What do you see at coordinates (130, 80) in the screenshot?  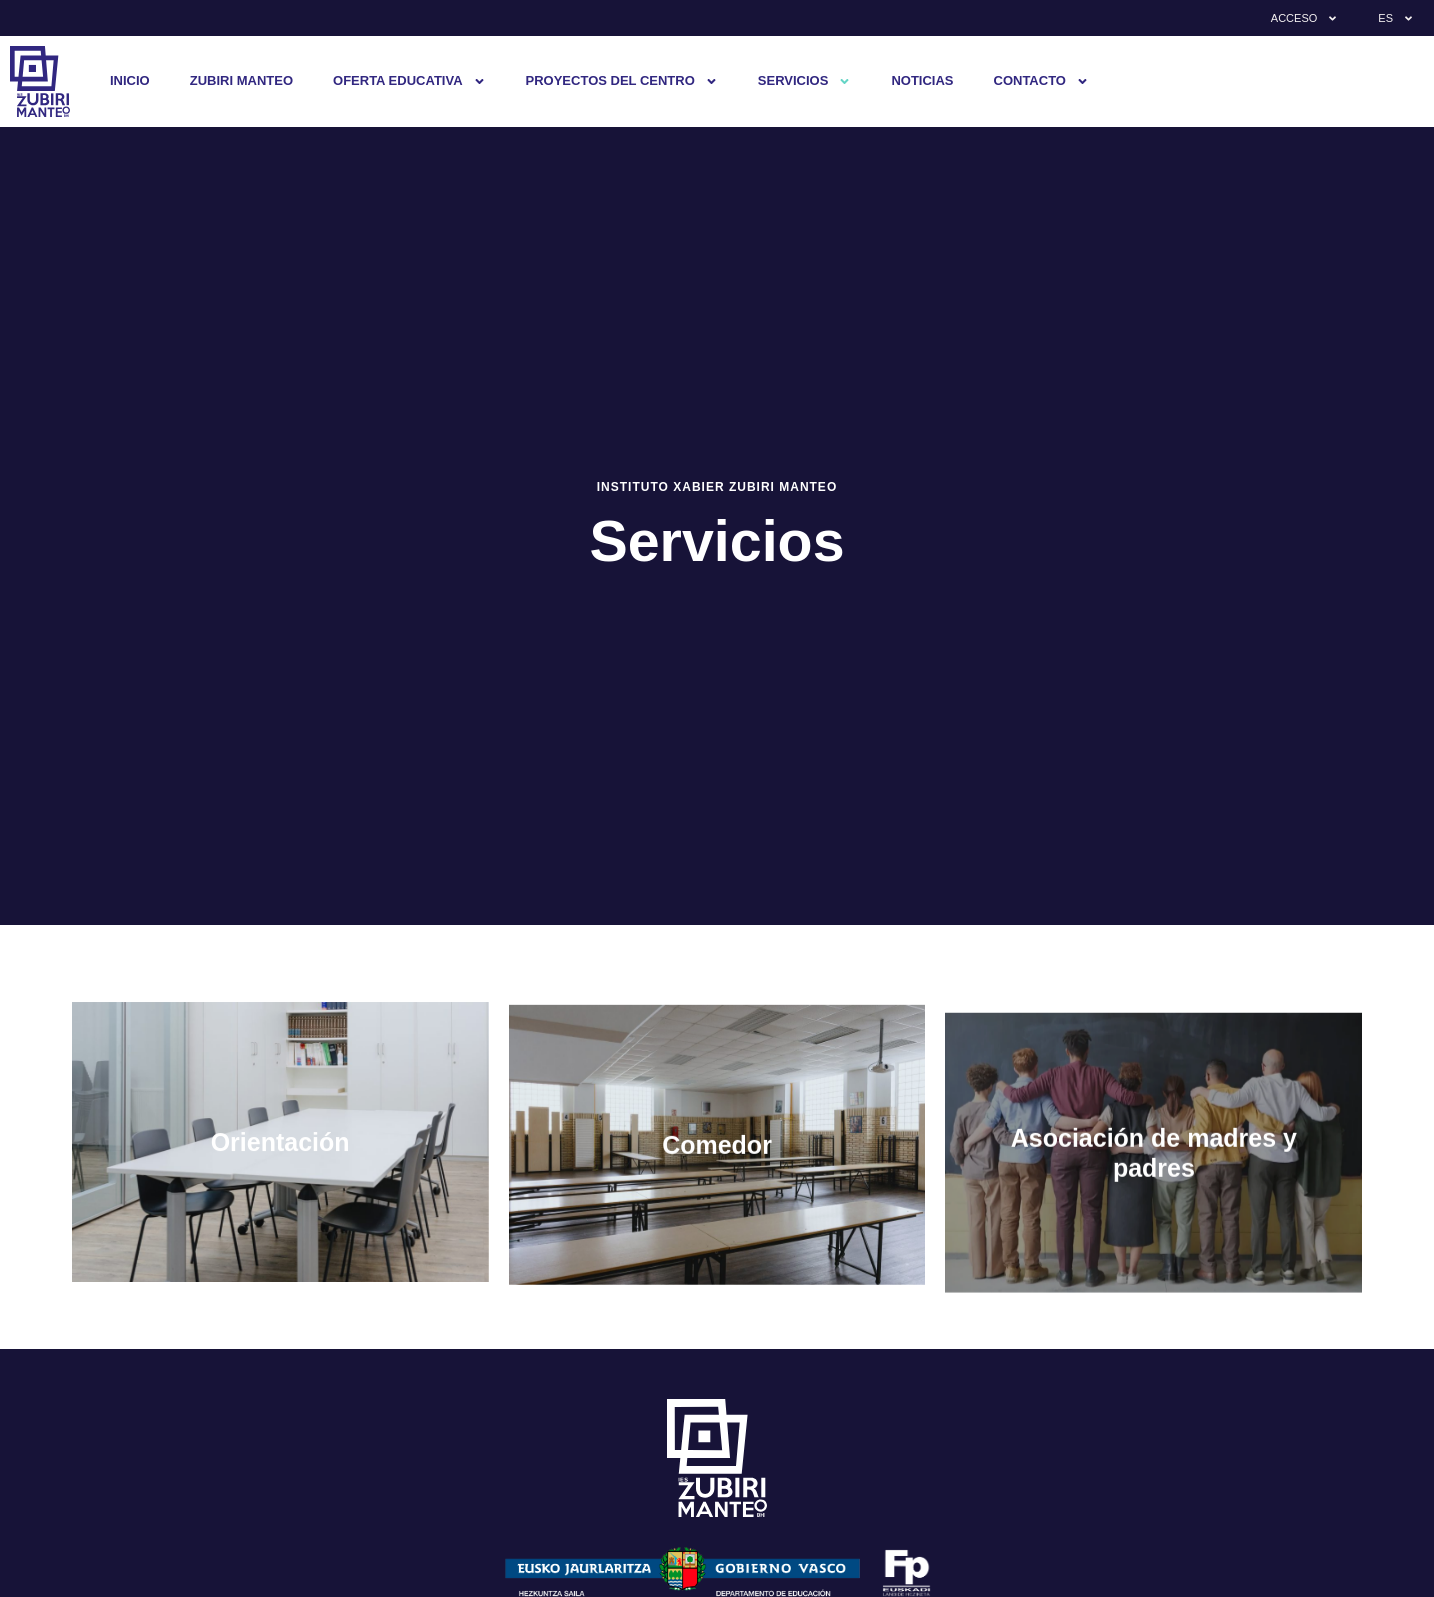 I see `Inicio` at bounding box center [130, 80].